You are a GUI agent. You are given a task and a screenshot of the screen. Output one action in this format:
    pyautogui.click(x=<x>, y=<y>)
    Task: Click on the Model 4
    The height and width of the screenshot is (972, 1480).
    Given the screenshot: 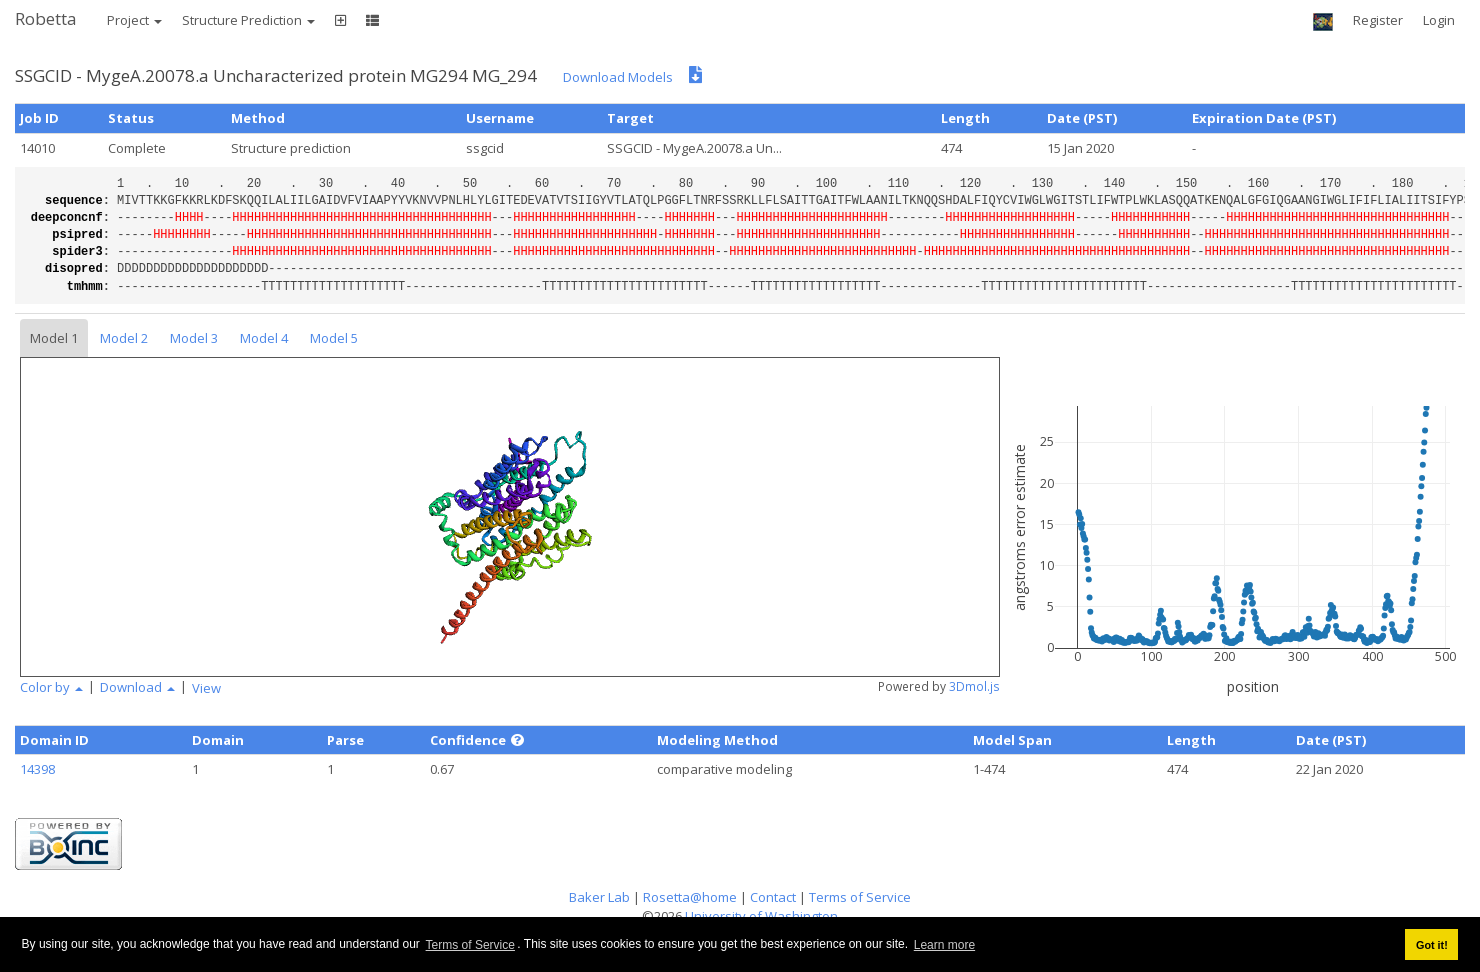 What is the action you would take?
    pyautogui.click(x=264, y=338)
    